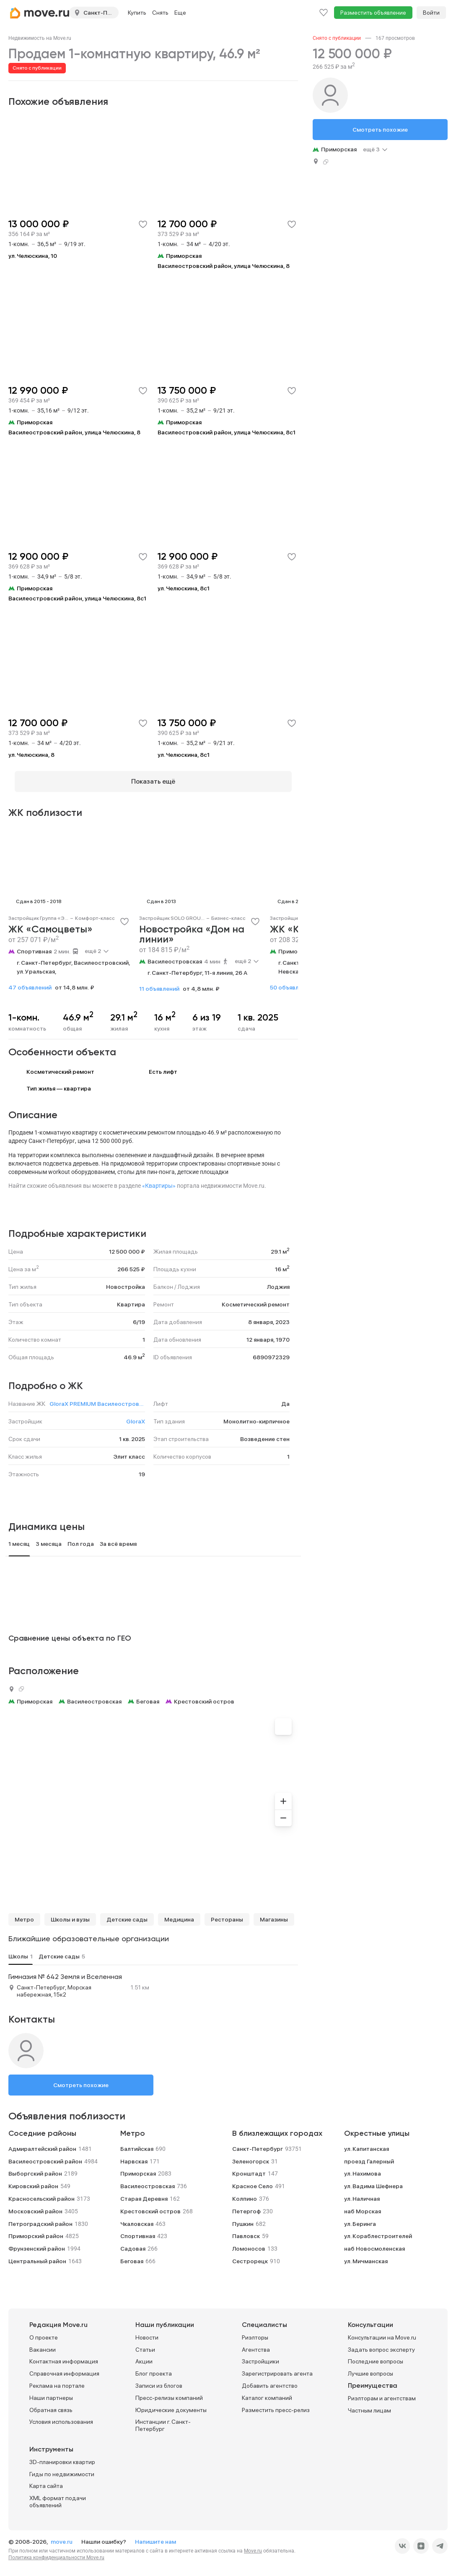  I want to click on 3D-планировки квартир, so click(62, 2456).